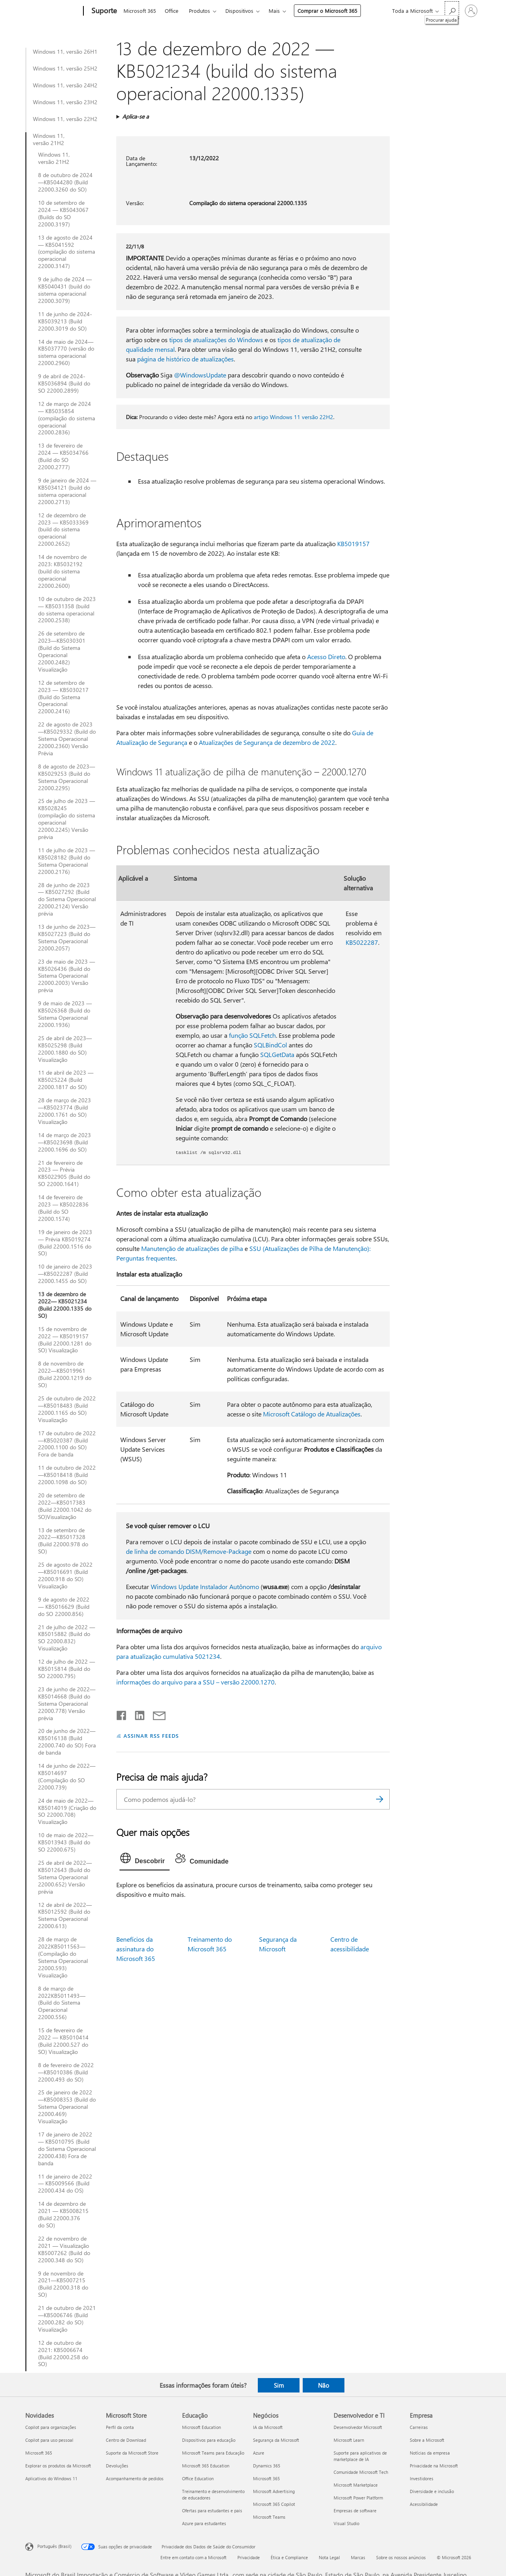 This screenshot has width=506, height=2576. What do you see at coordinates (63, 213) in the screenshot?
I see `10 de setembro de 2024 — KB5043067 (Builds do SO 22000.3197)` at bounding box center [63, 213].